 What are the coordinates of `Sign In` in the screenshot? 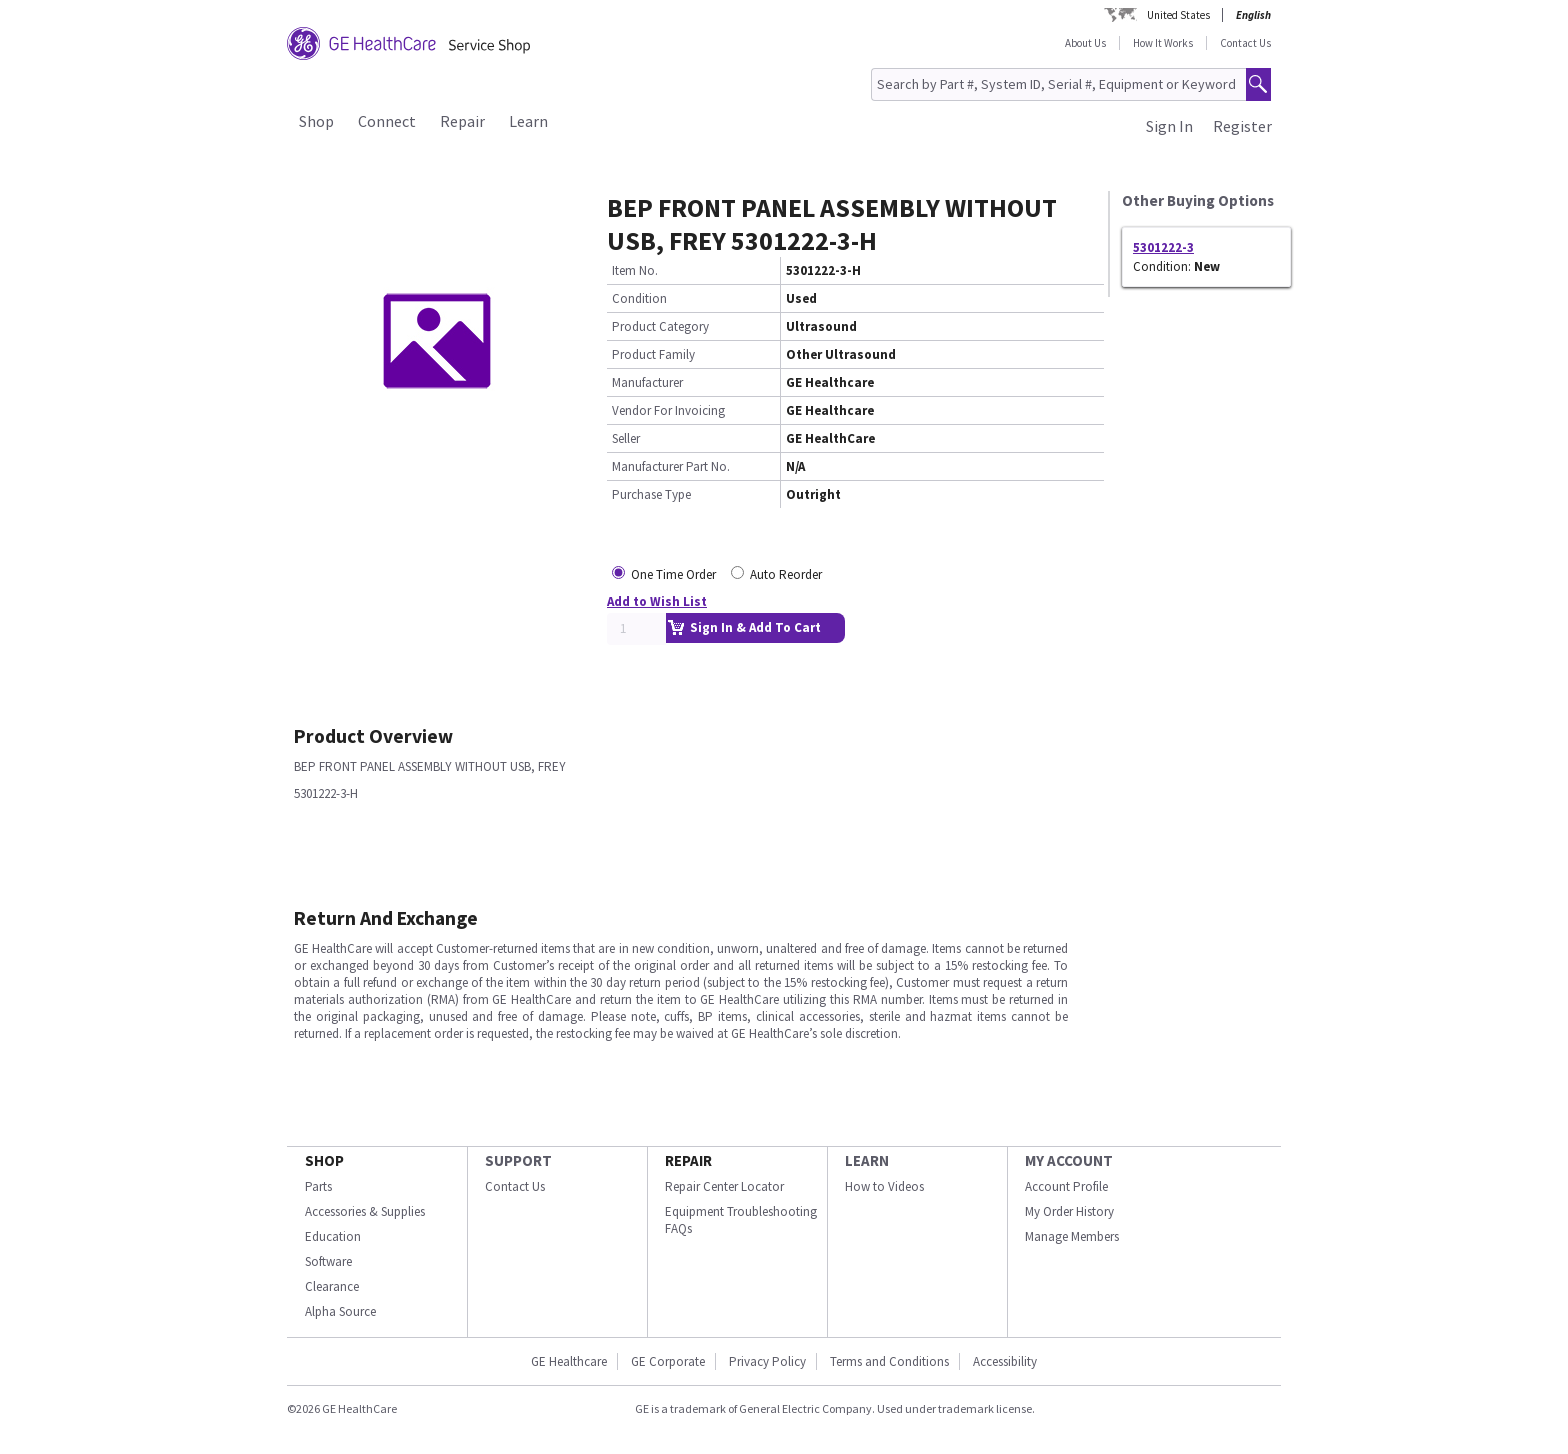 It's located at (1169, 126).